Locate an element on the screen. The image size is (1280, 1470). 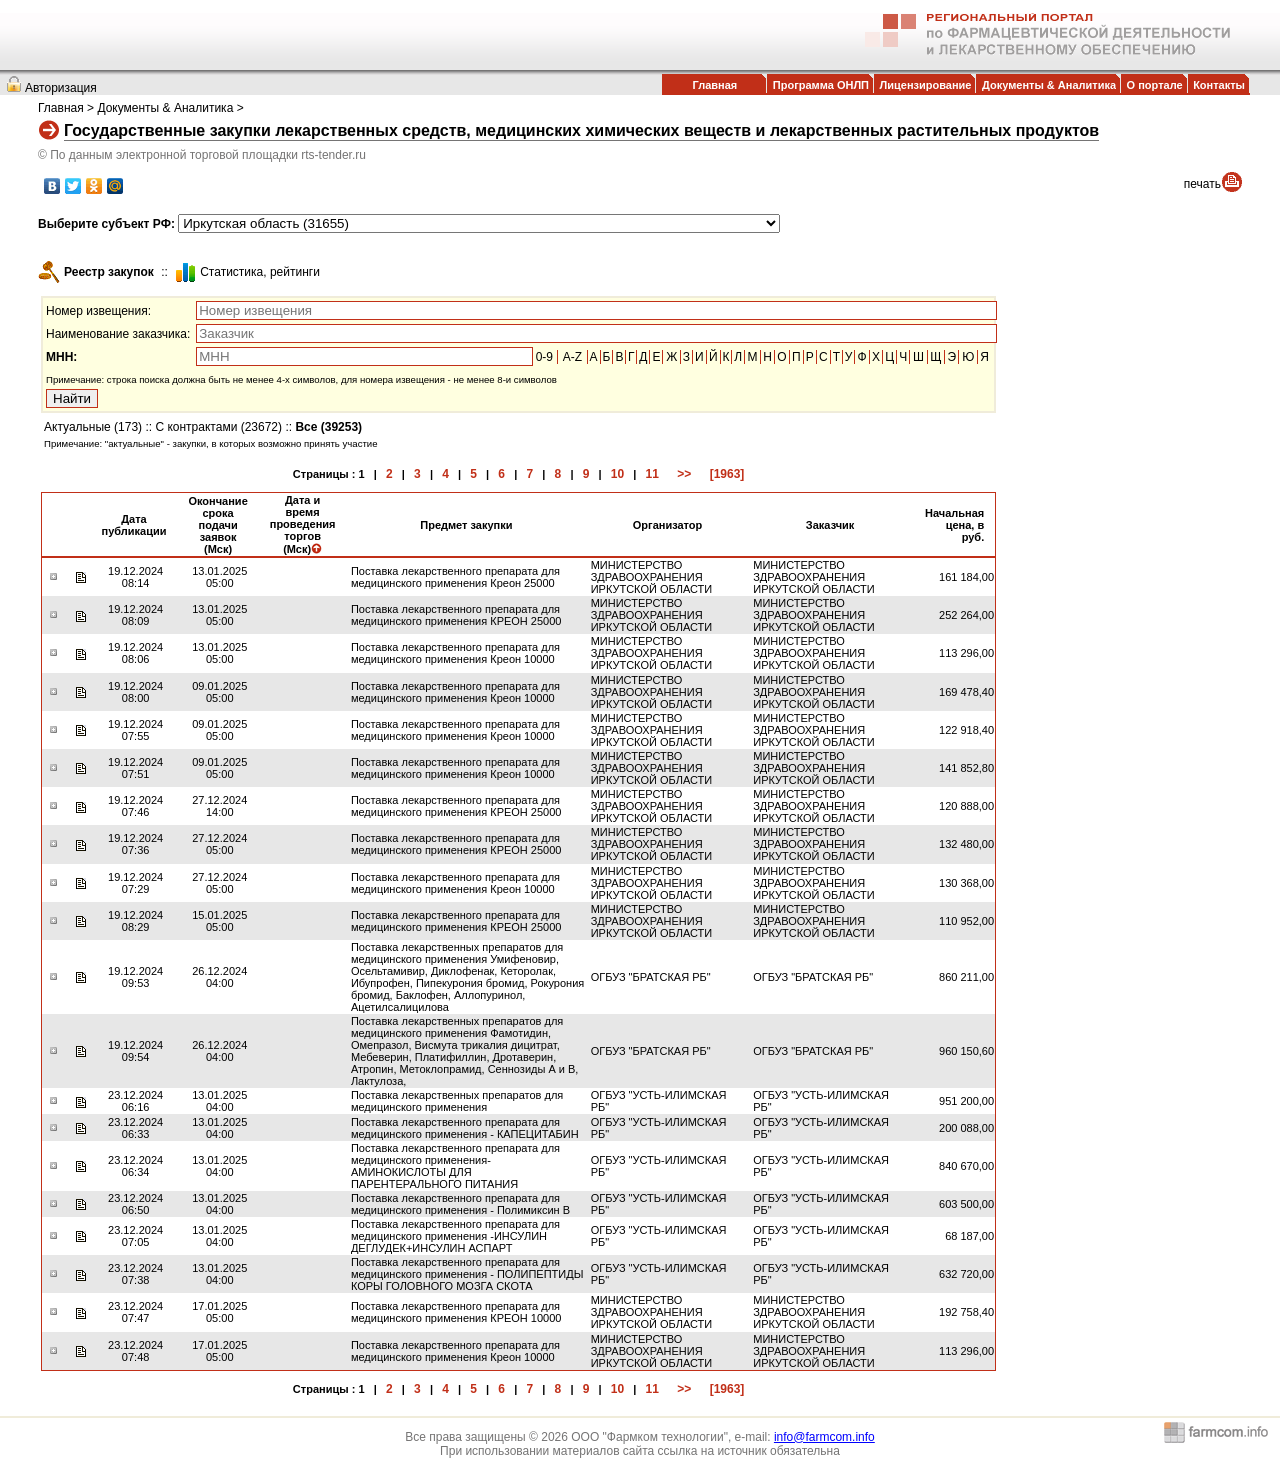
Дата публикации is located at coordinates (133, 525).